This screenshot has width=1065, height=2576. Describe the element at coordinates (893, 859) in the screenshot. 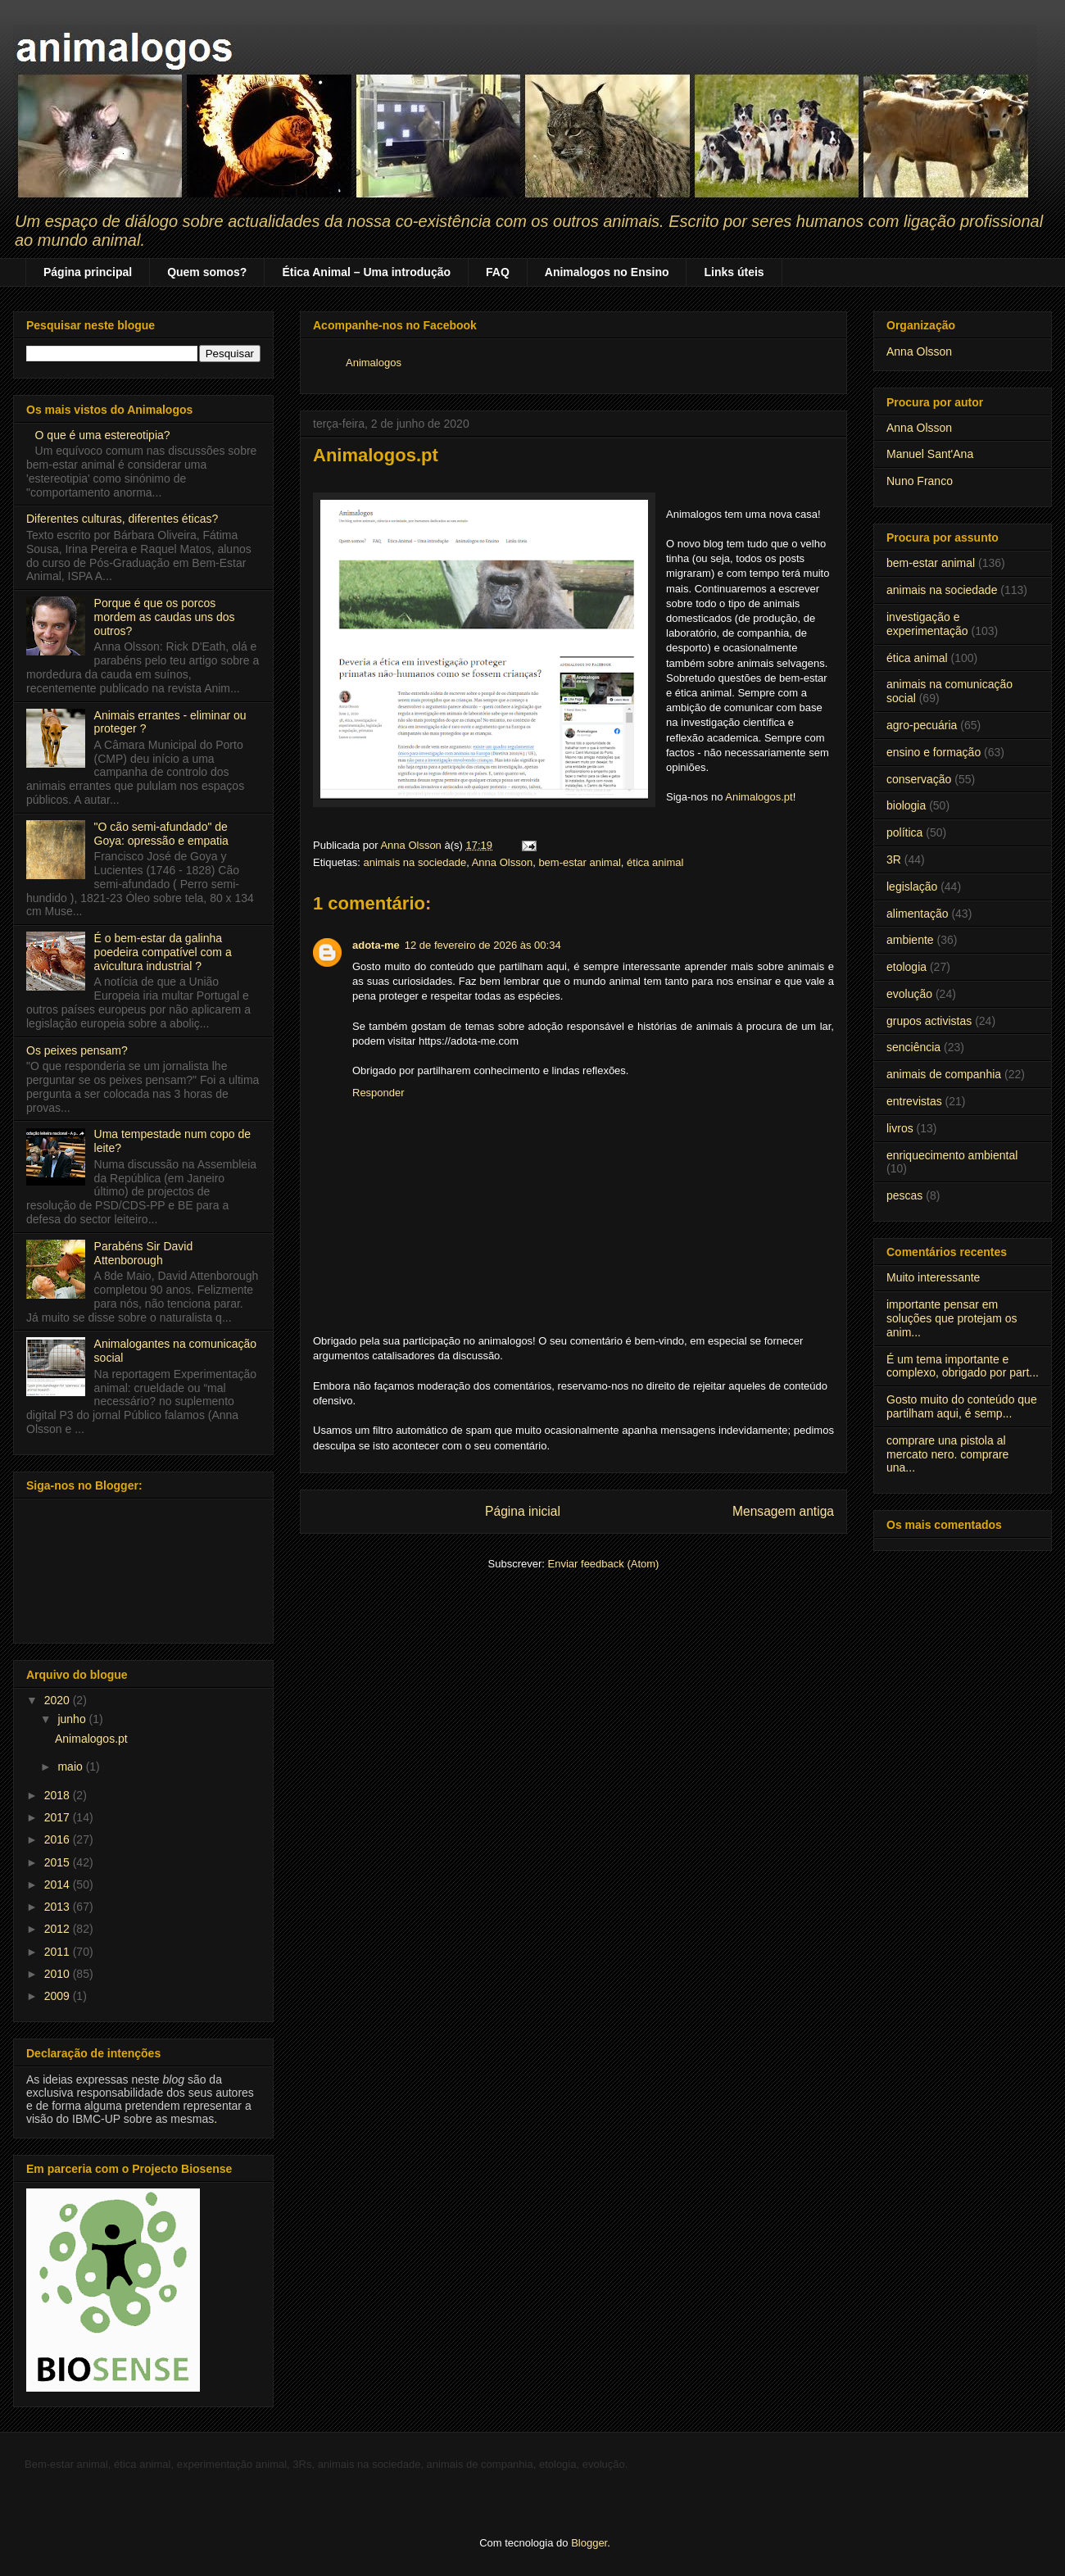

I see `3R` at that location.